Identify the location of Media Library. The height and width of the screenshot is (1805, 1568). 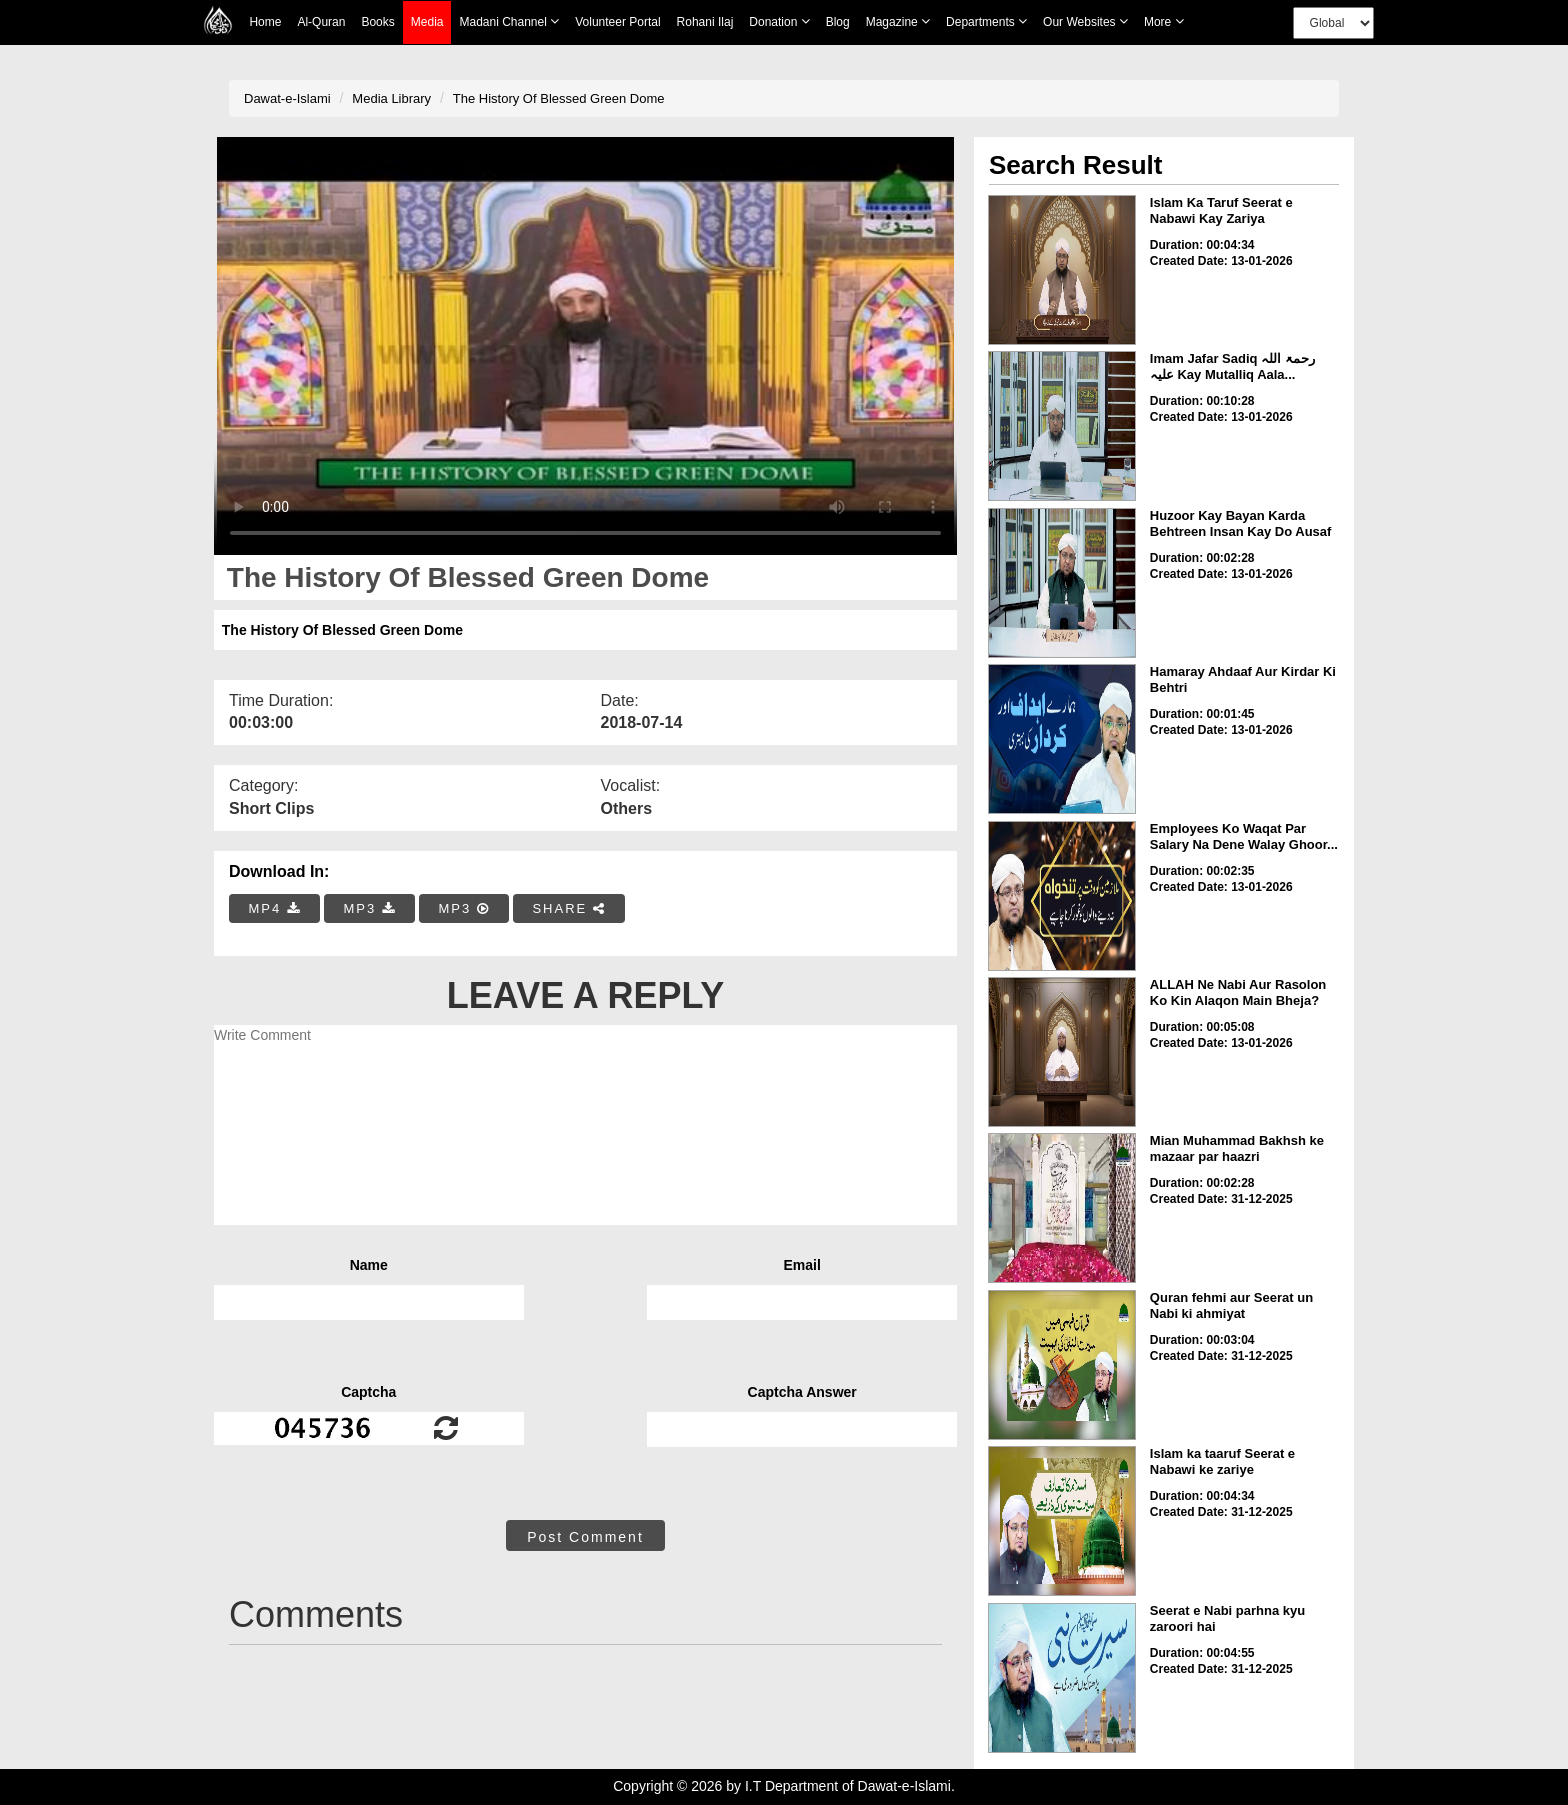
(391, 98).